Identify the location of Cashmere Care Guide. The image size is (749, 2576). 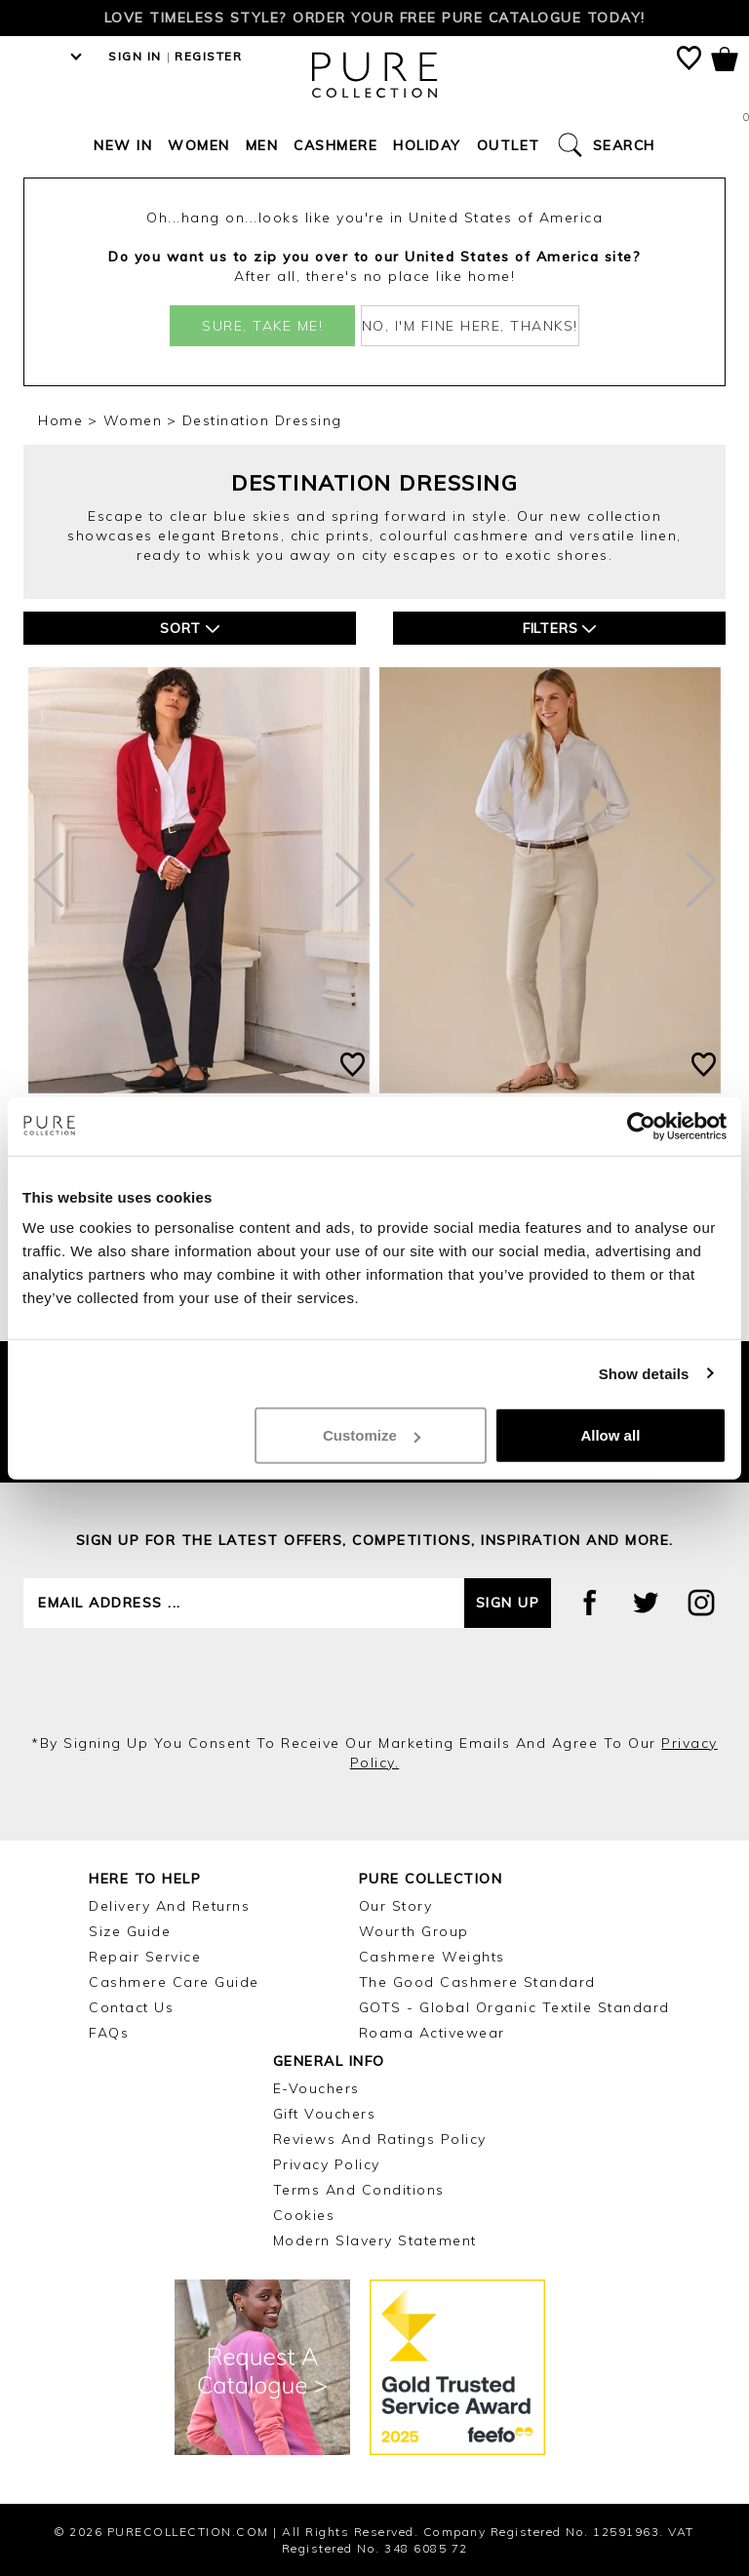
(174, 1982).